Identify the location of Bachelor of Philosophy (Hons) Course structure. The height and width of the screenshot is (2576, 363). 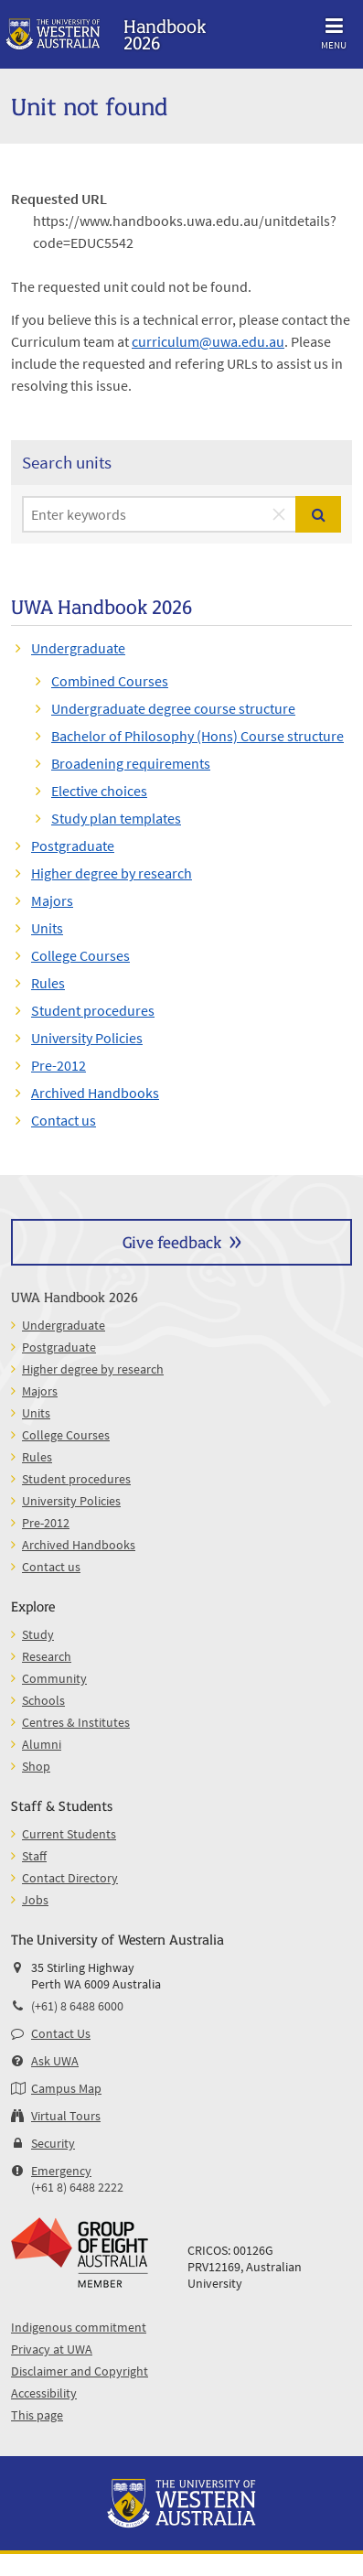
(197, 736).